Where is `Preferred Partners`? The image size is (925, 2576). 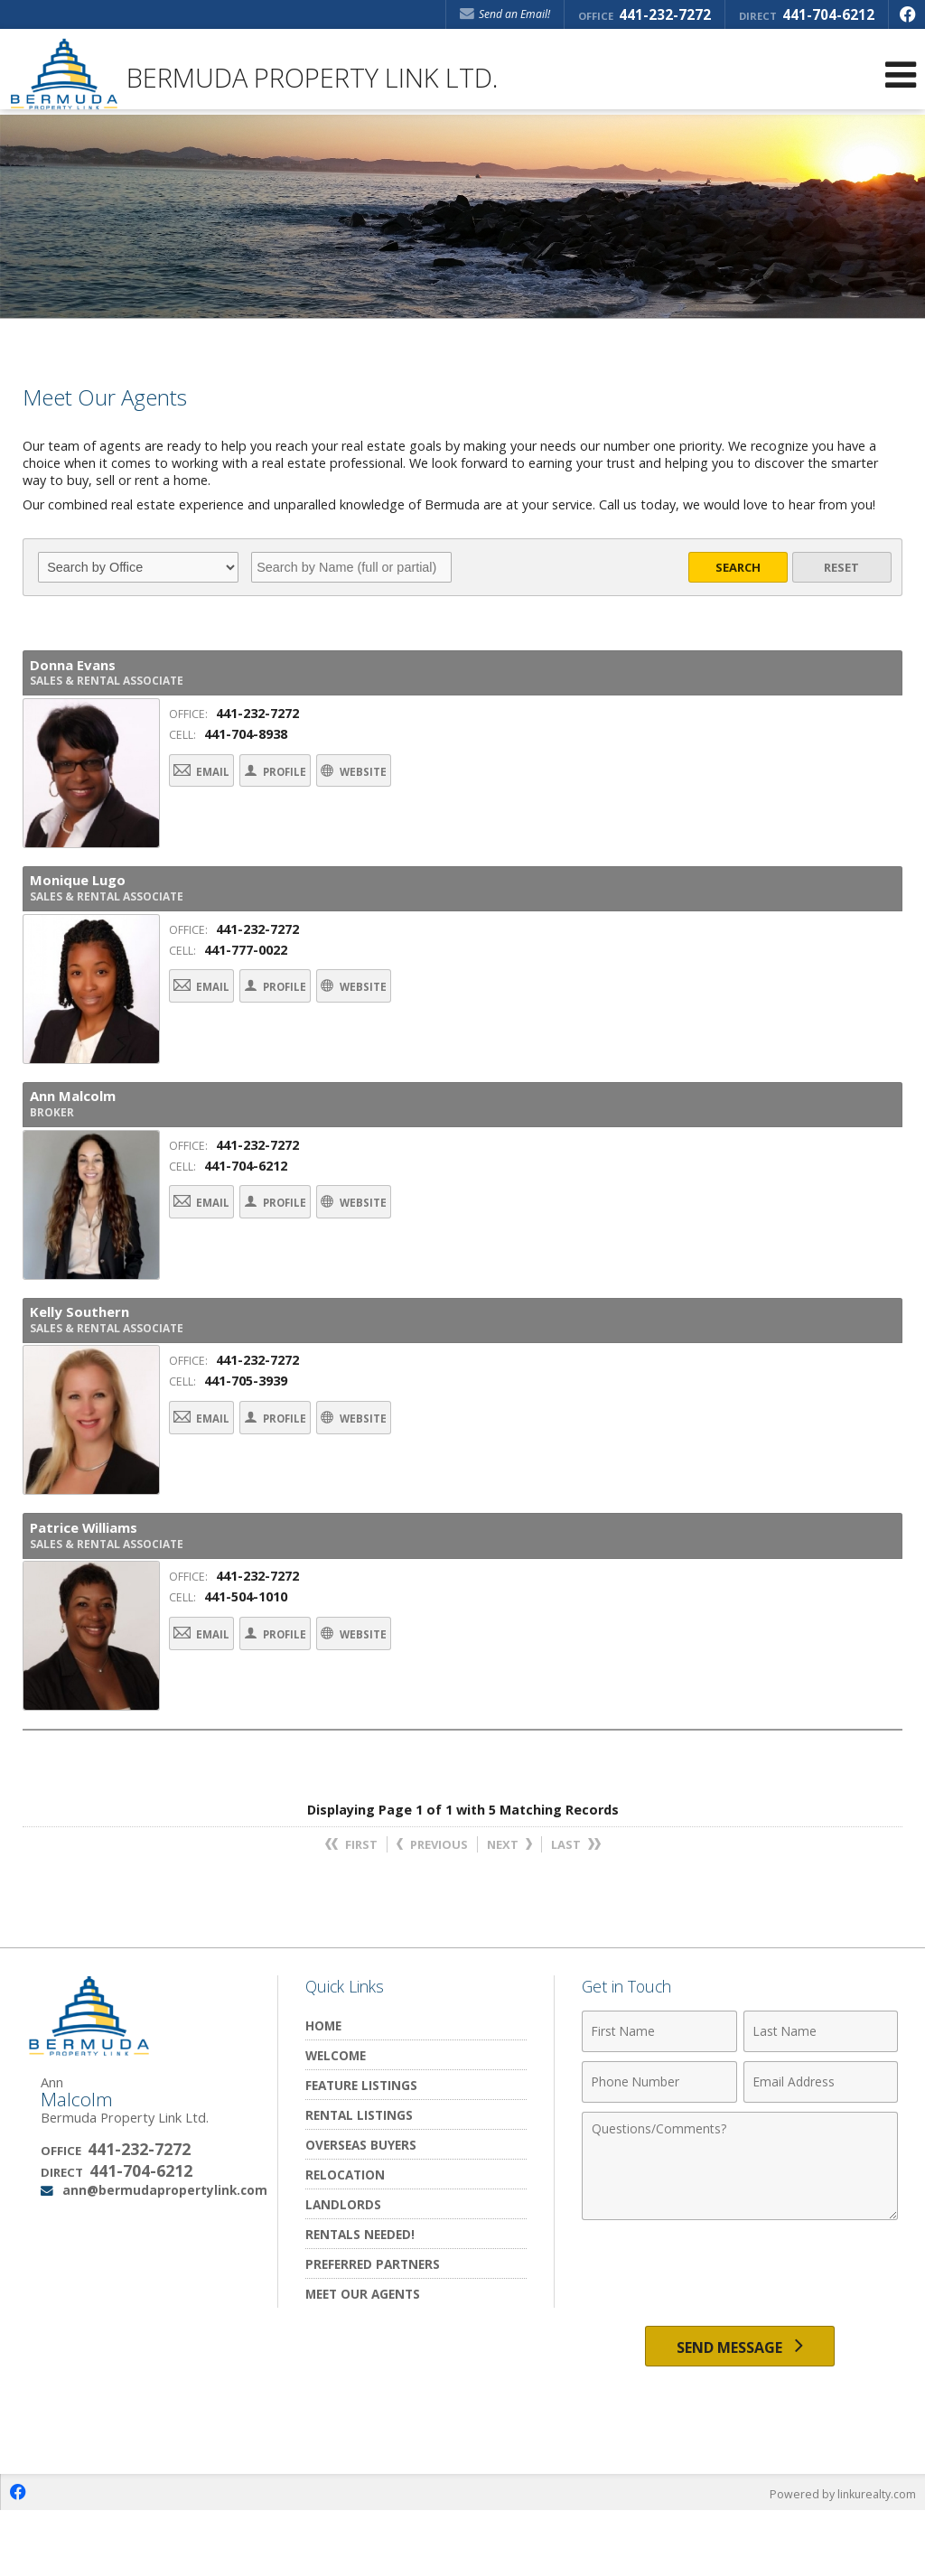 Preferred Partners is located at coordinates (372, 2321).